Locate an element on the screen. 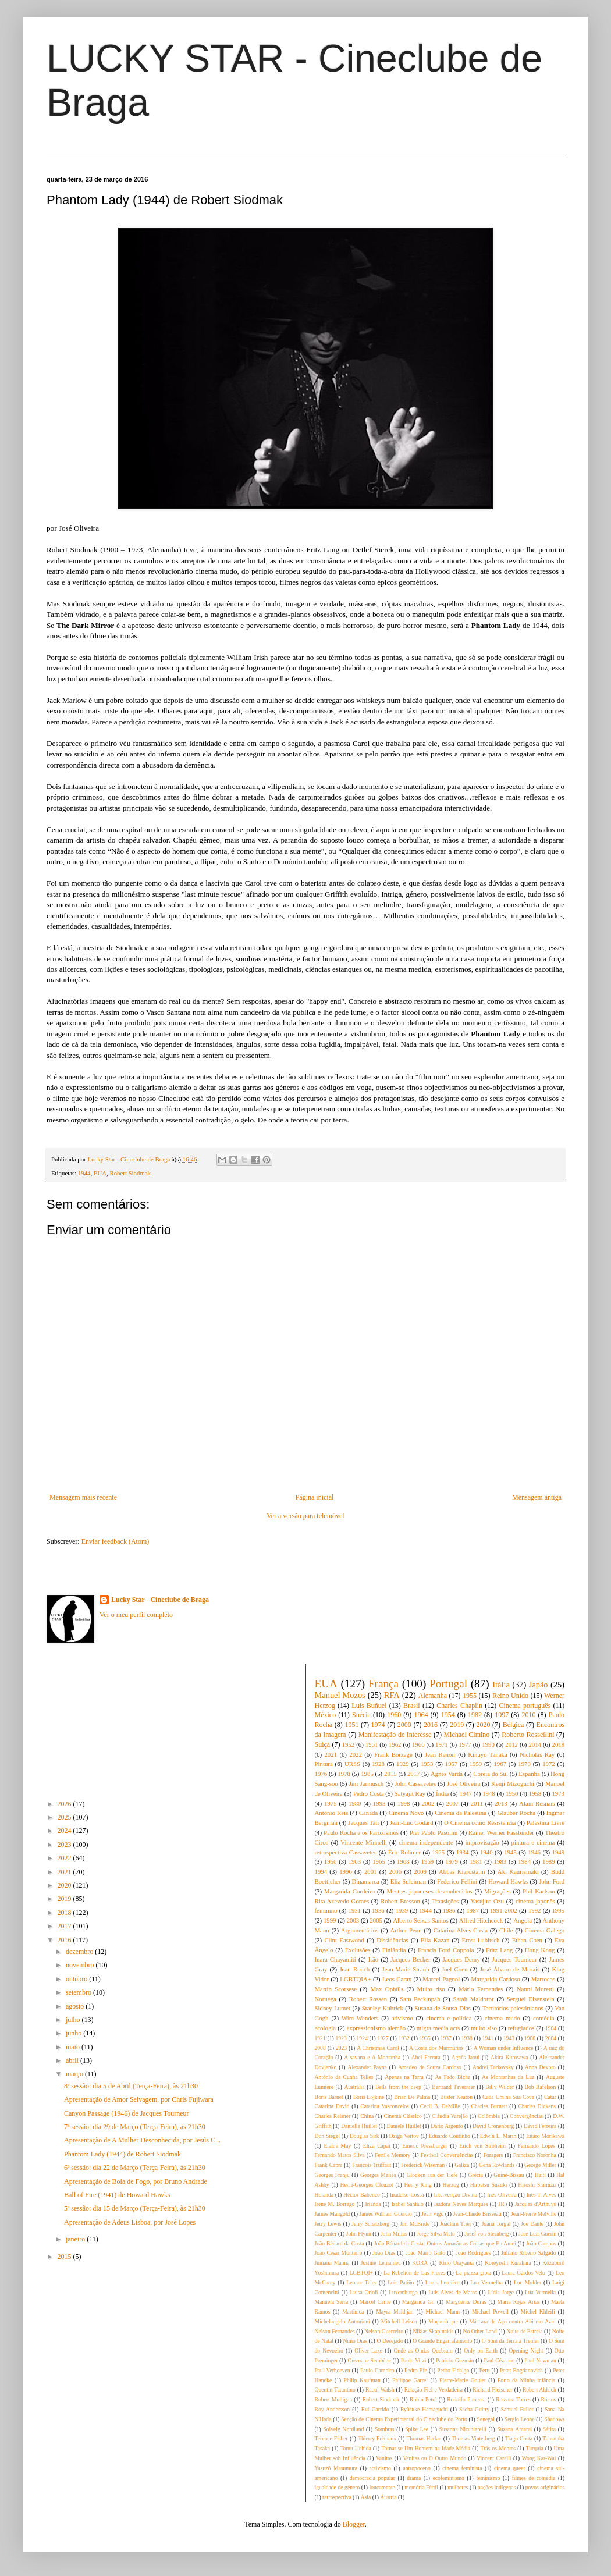  1965 is located at coordinates (378, 1861).